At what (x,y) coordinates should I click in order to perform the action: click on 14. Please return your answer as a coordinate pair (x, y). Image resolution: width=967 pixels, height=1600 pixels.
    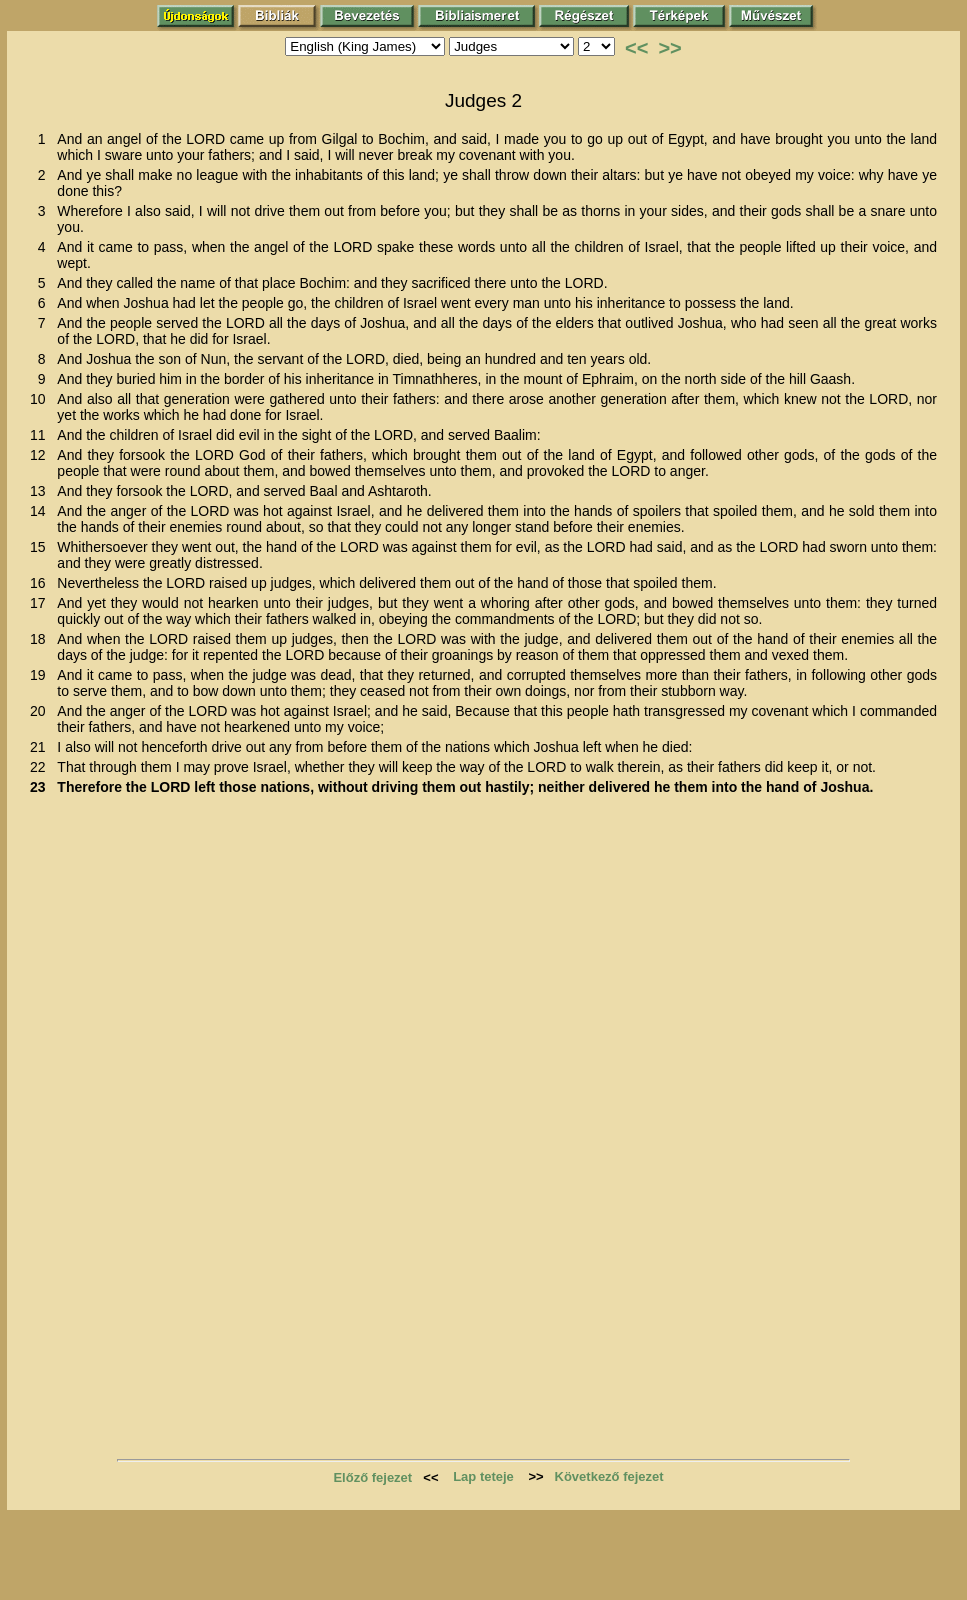
    Looking at the image, I should click on (41, 511).